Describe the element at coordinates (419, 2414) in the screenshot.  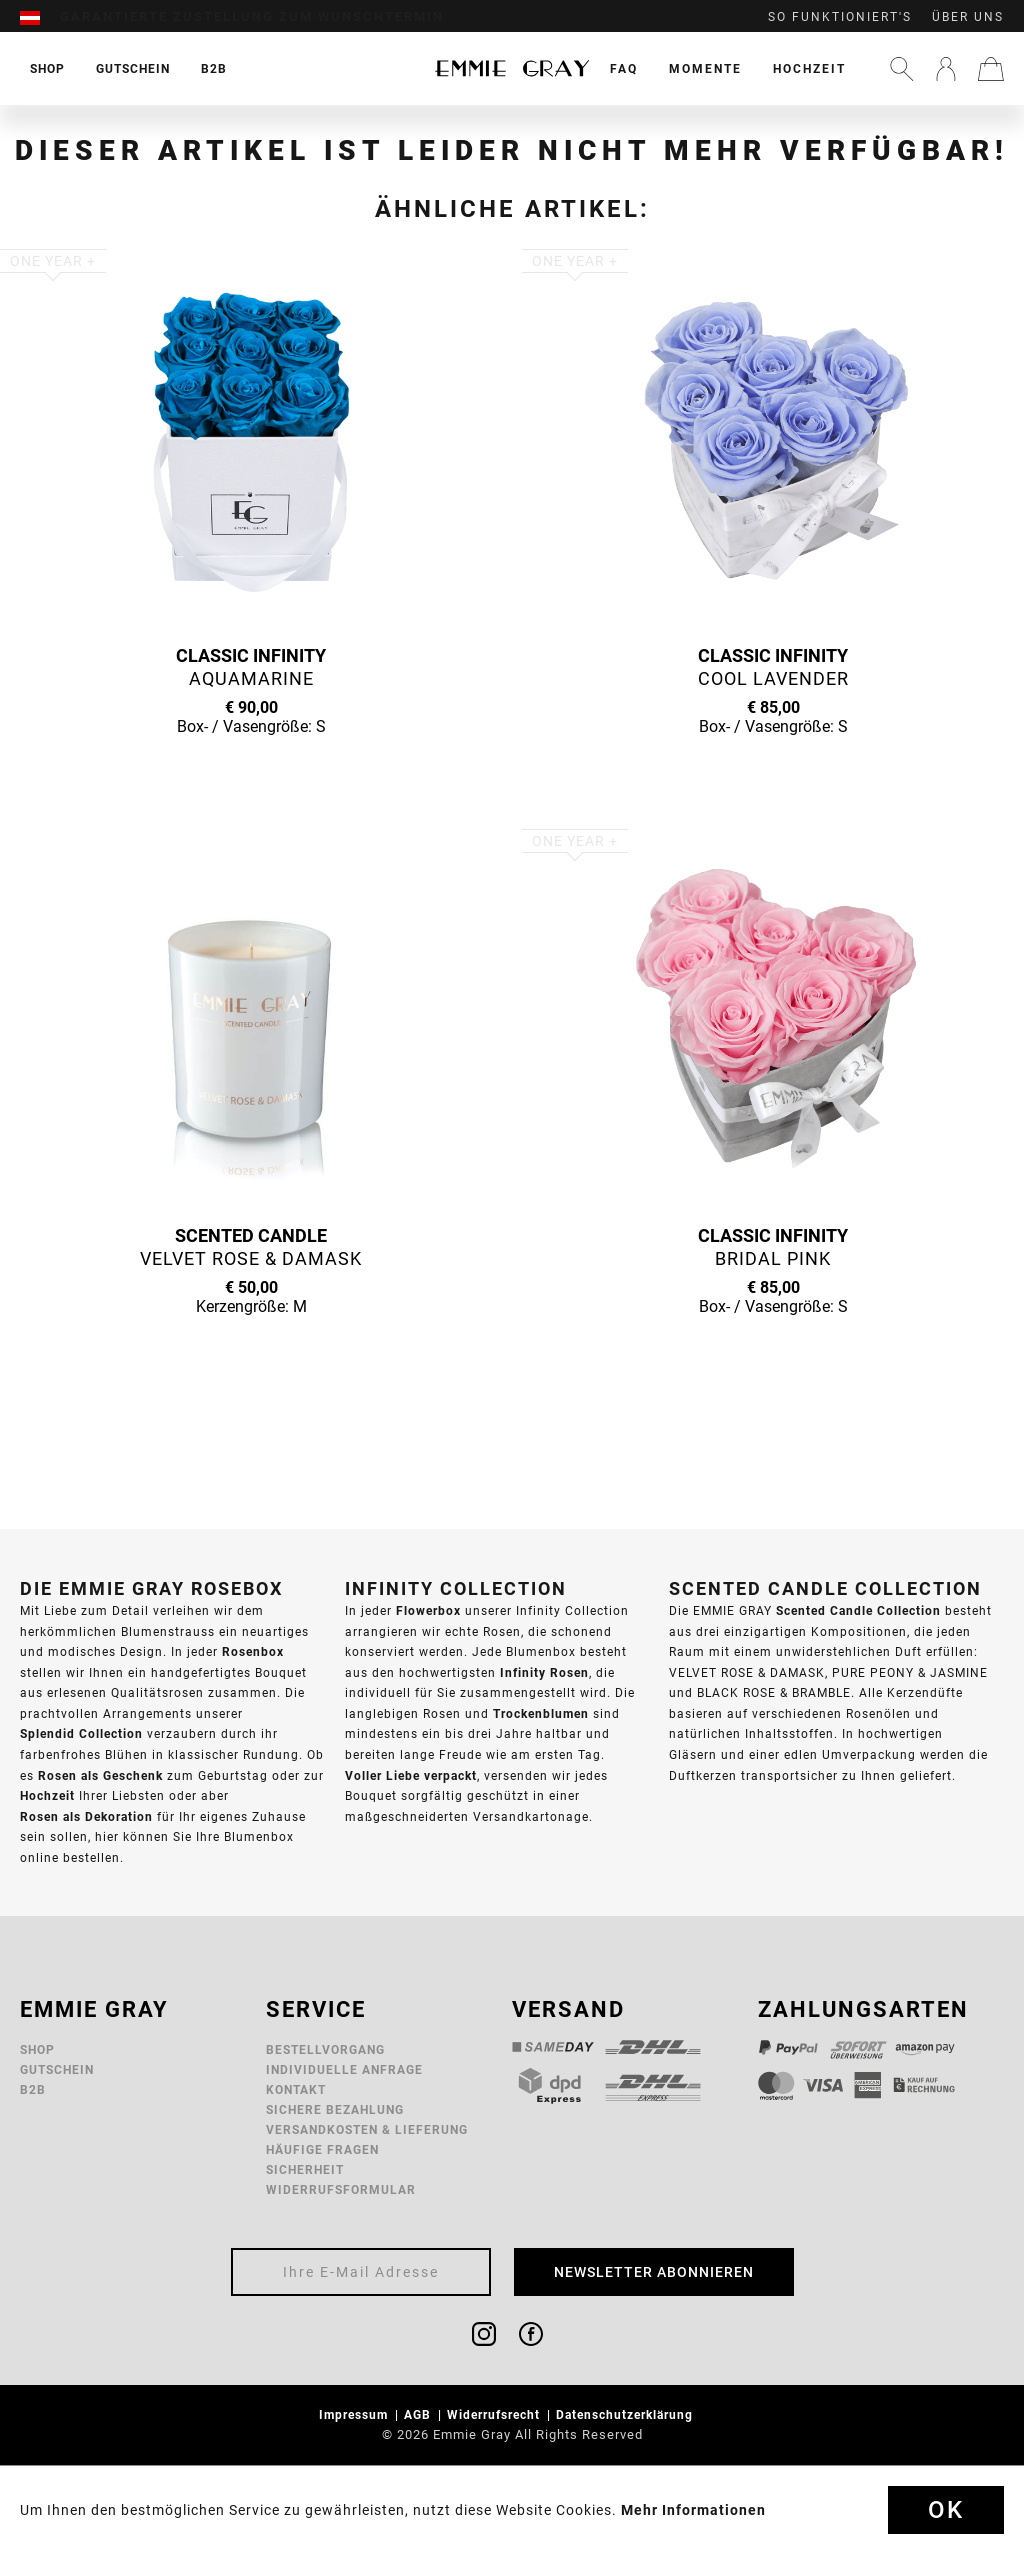
I see `AGB` at that location.